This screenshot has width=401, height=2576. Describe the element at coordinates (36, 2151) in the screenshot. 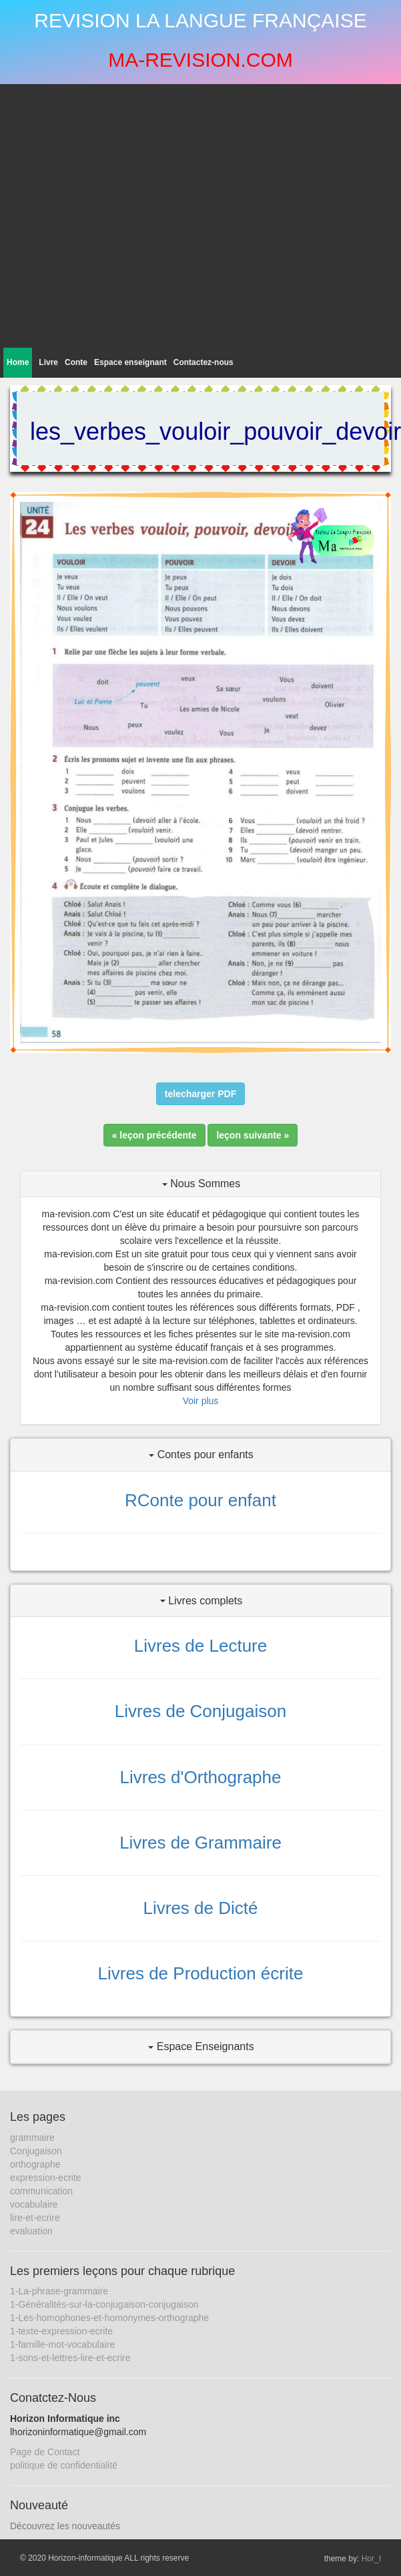

I see `Conjugaison` at that location.